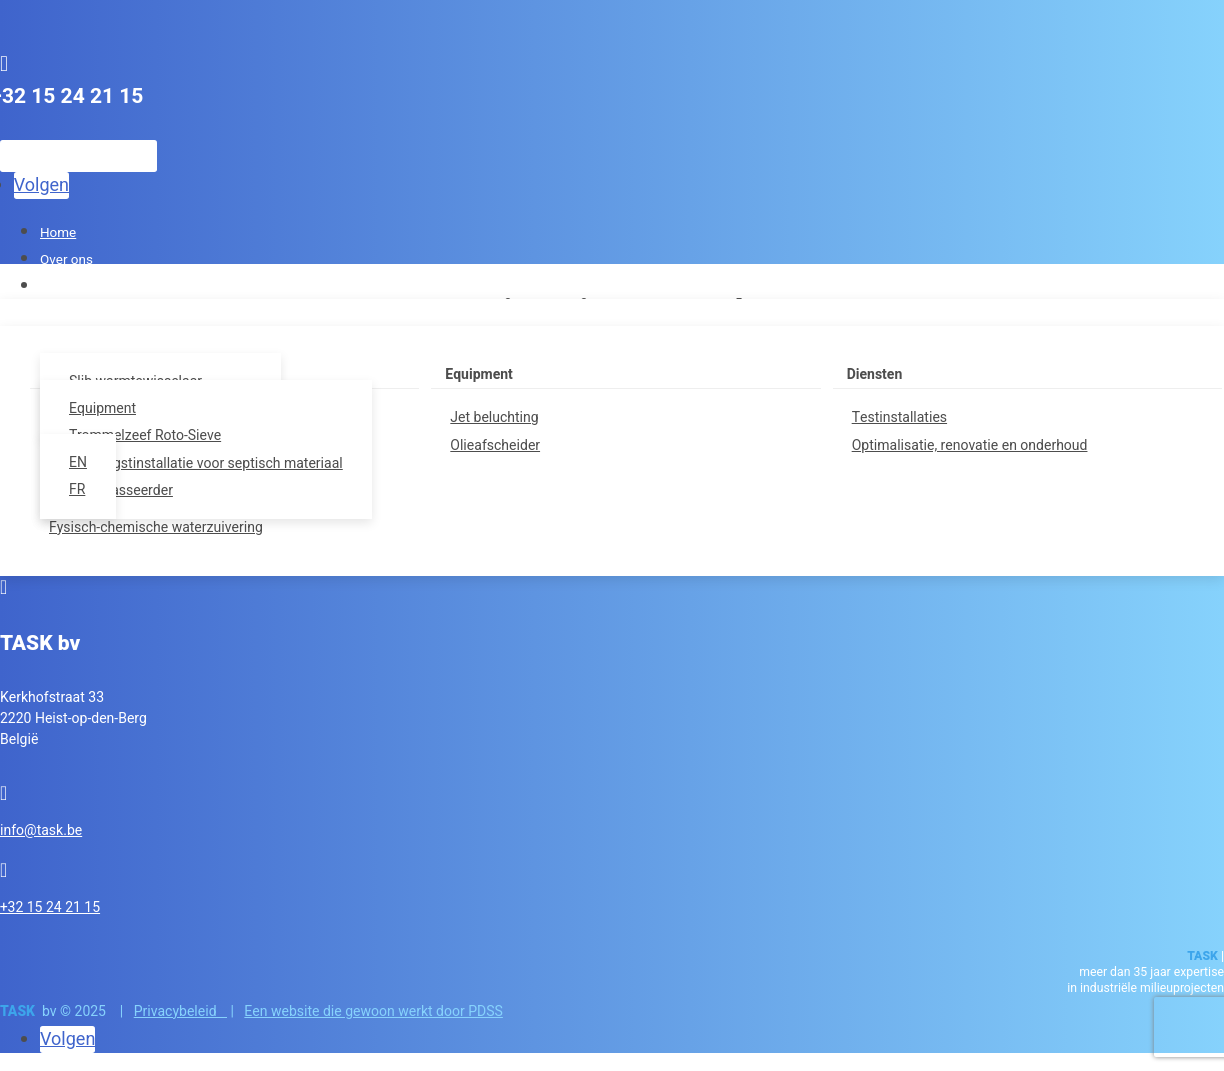  I want to click on [Overschakelen naar FR], so click(92, 489).